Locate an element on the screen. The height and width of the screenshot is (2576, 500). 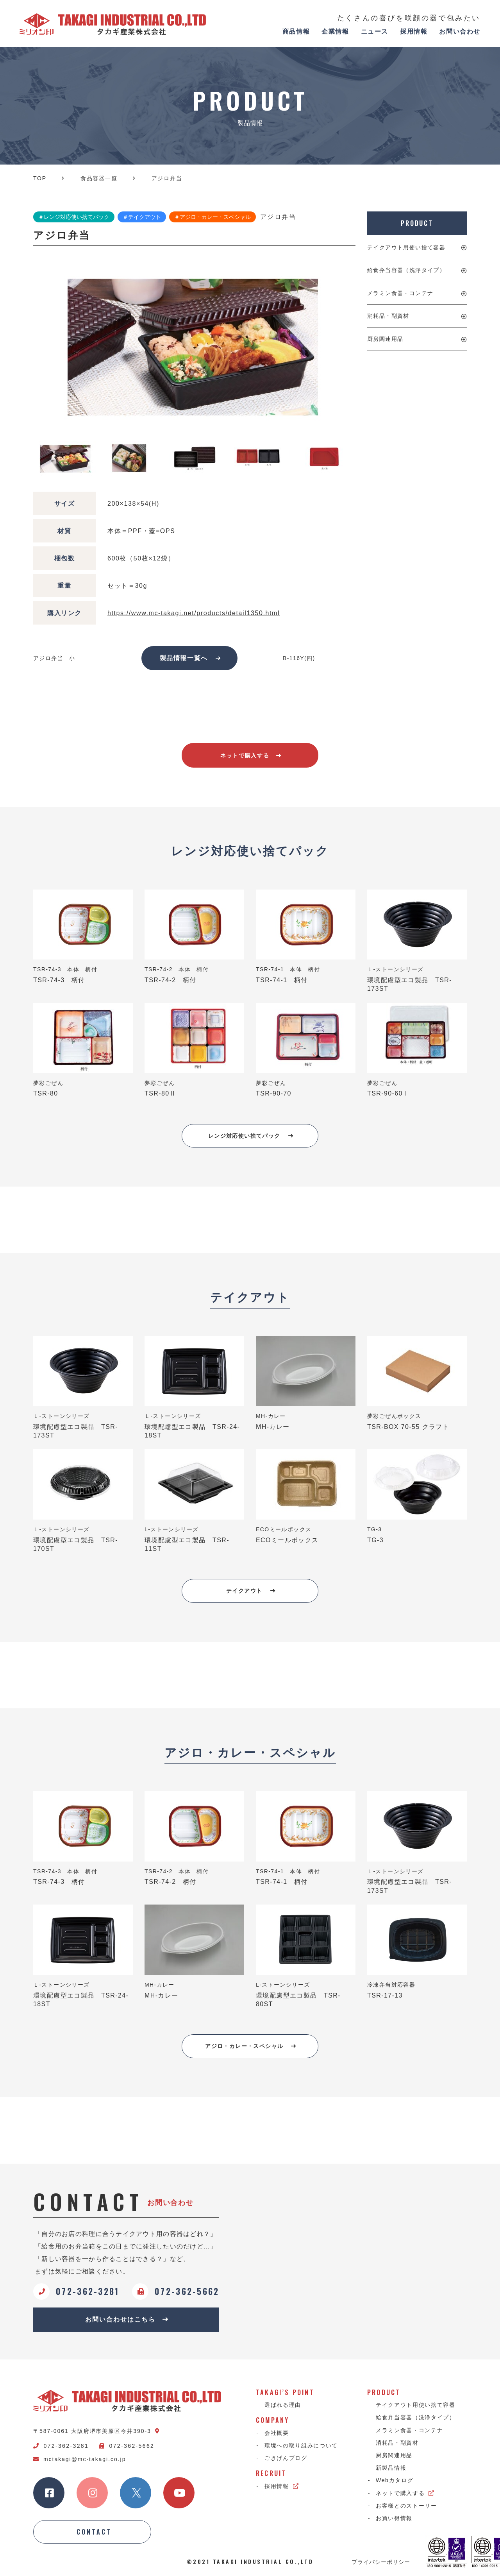
メラミン食器・コンテナ is located at coordinates (400, 293).